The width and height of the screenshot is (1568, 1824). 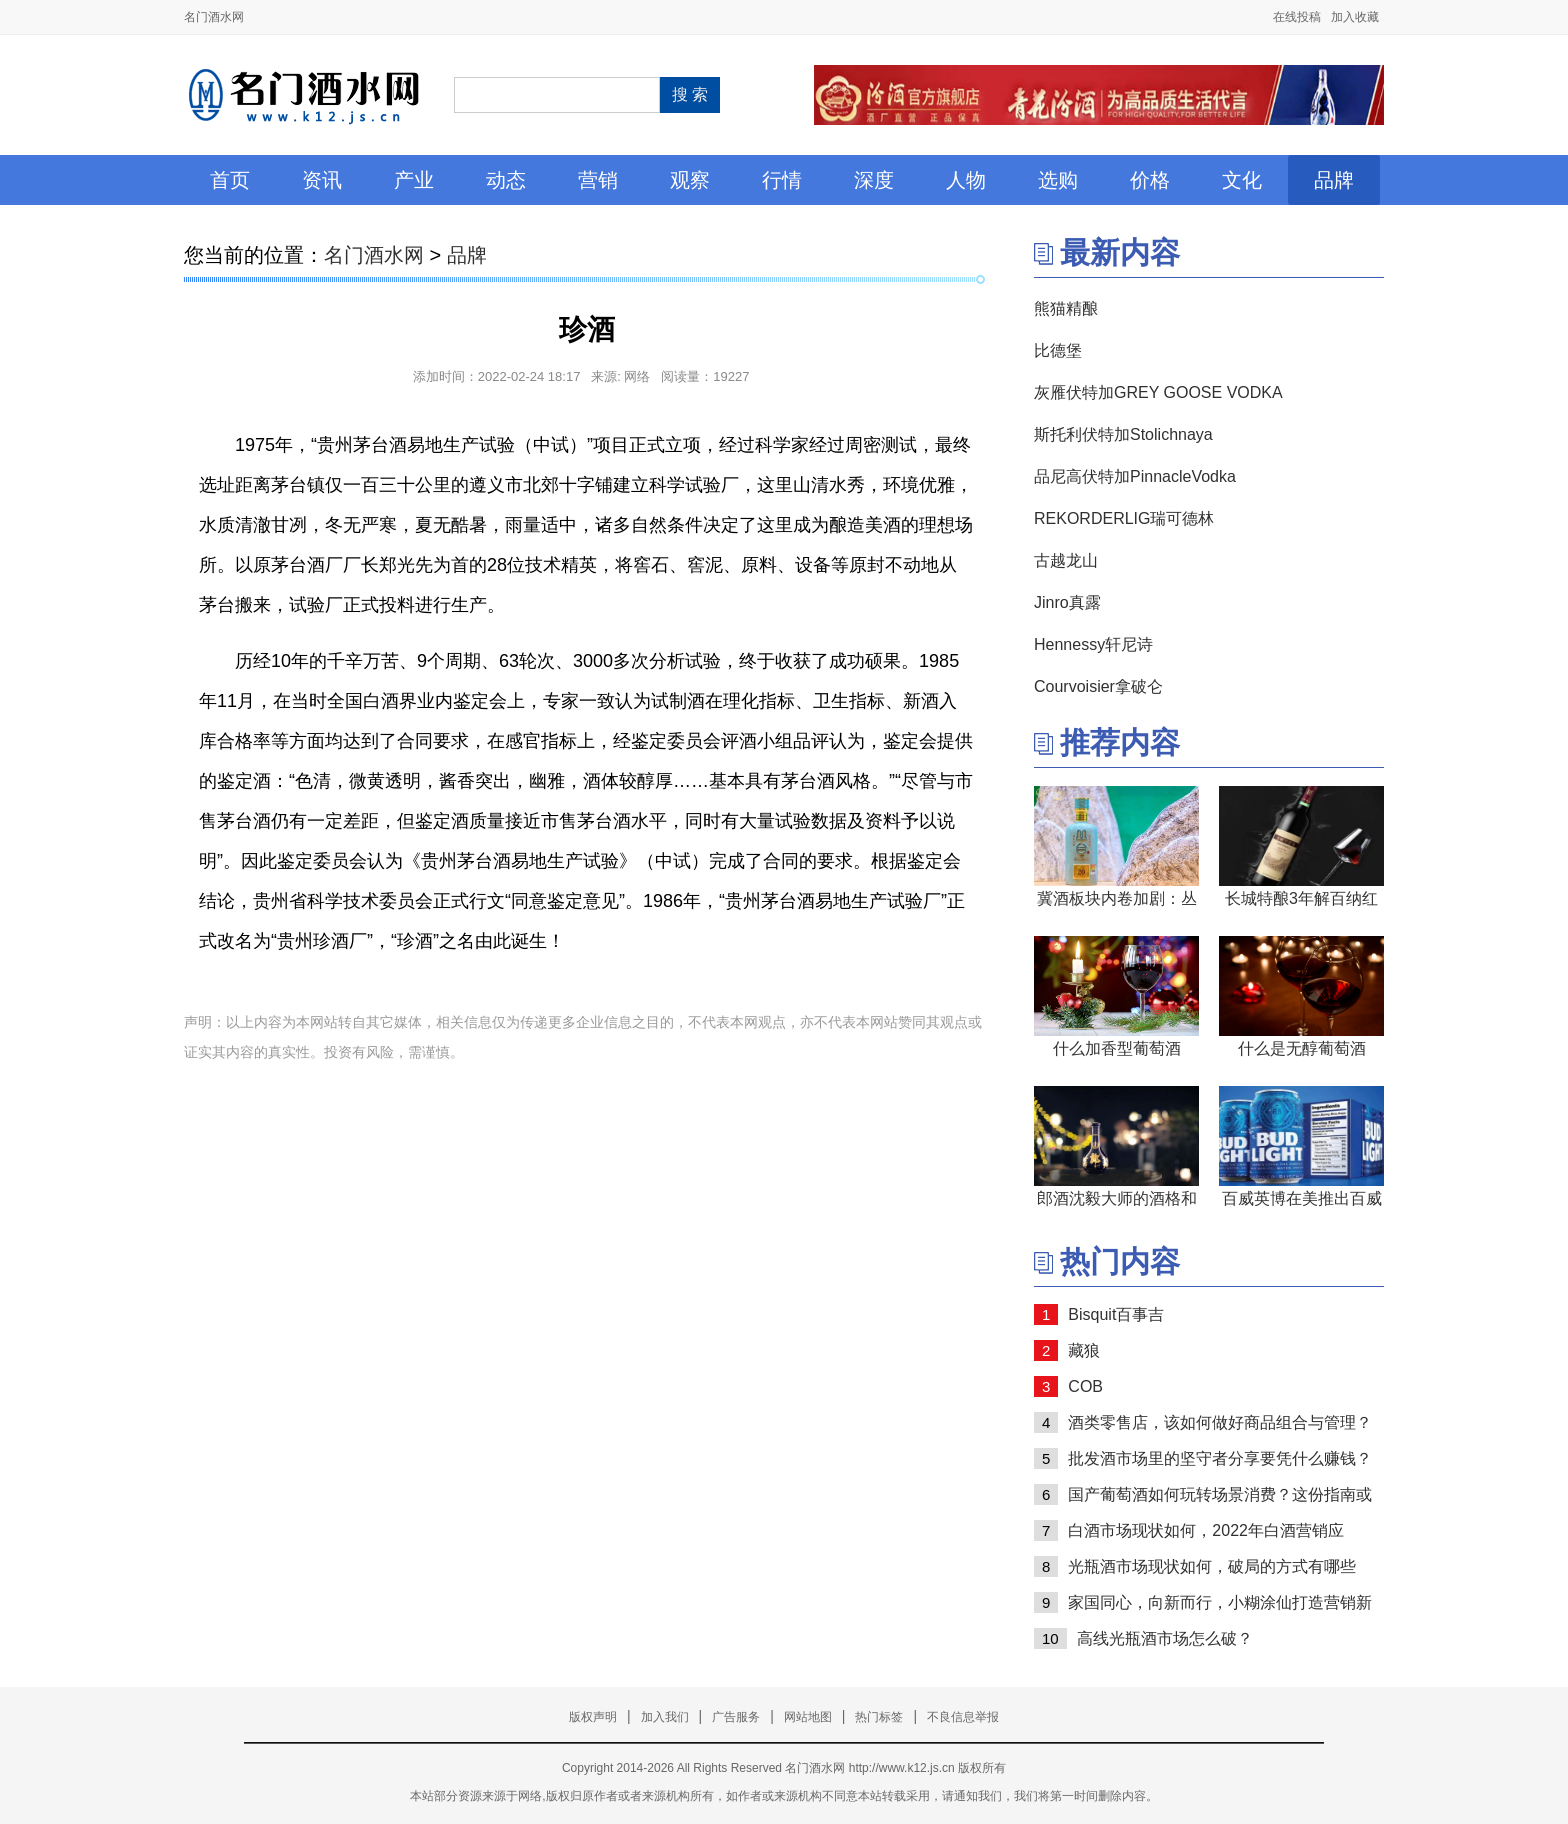 I want to click on 斯托利伏特加Stolichnaya, so click(x=1123, y=434).